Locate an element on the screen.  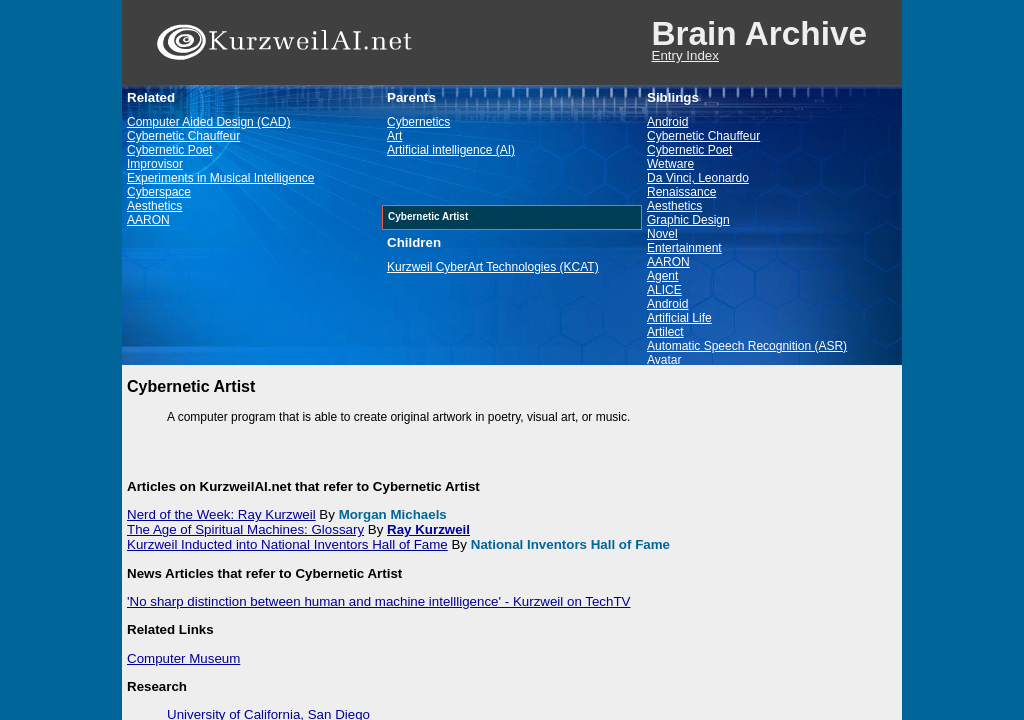
Novel is located at coordinates (662, 234).